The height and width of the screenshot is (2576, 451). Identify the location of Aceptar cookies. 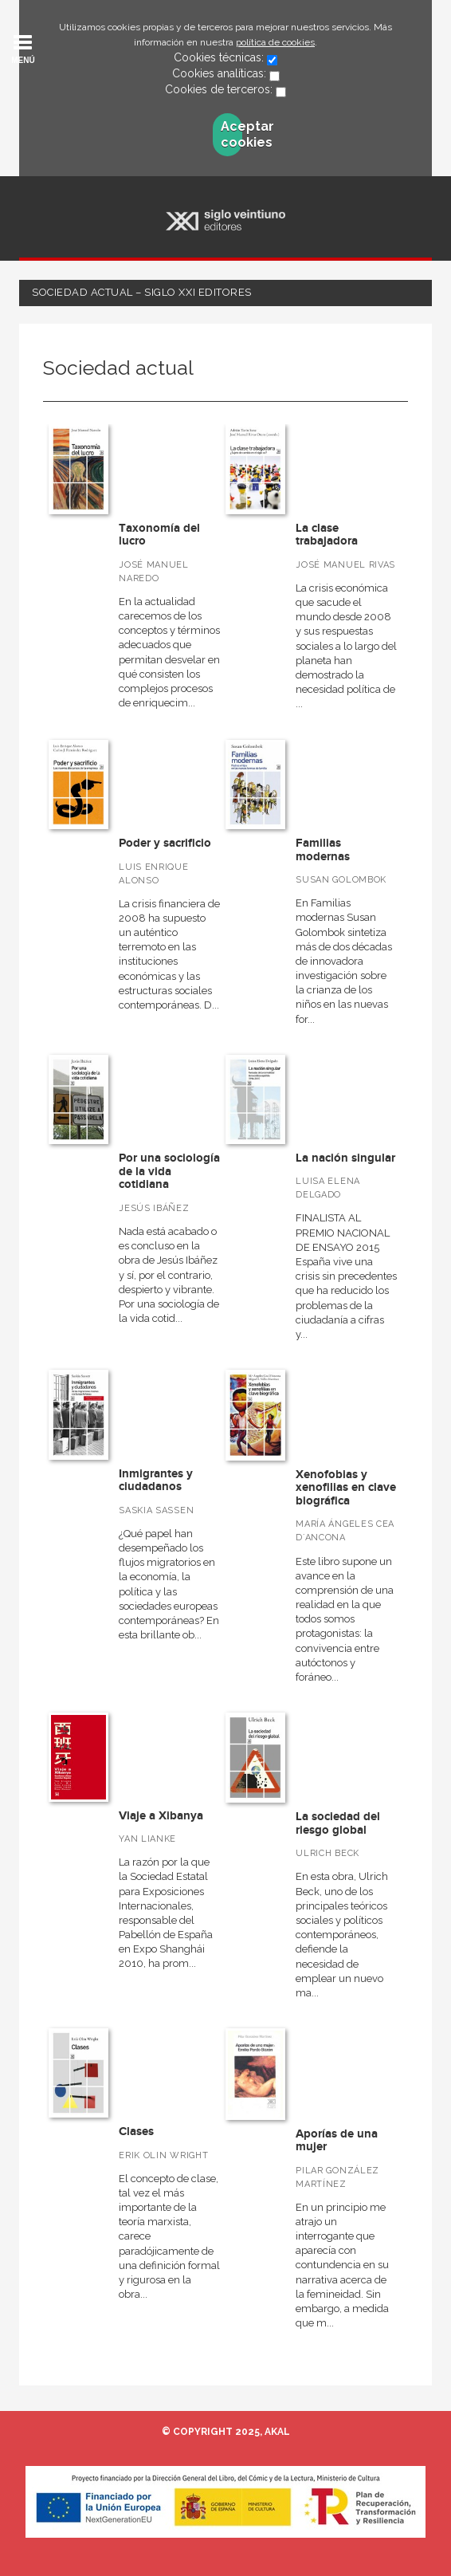
(231, 134).